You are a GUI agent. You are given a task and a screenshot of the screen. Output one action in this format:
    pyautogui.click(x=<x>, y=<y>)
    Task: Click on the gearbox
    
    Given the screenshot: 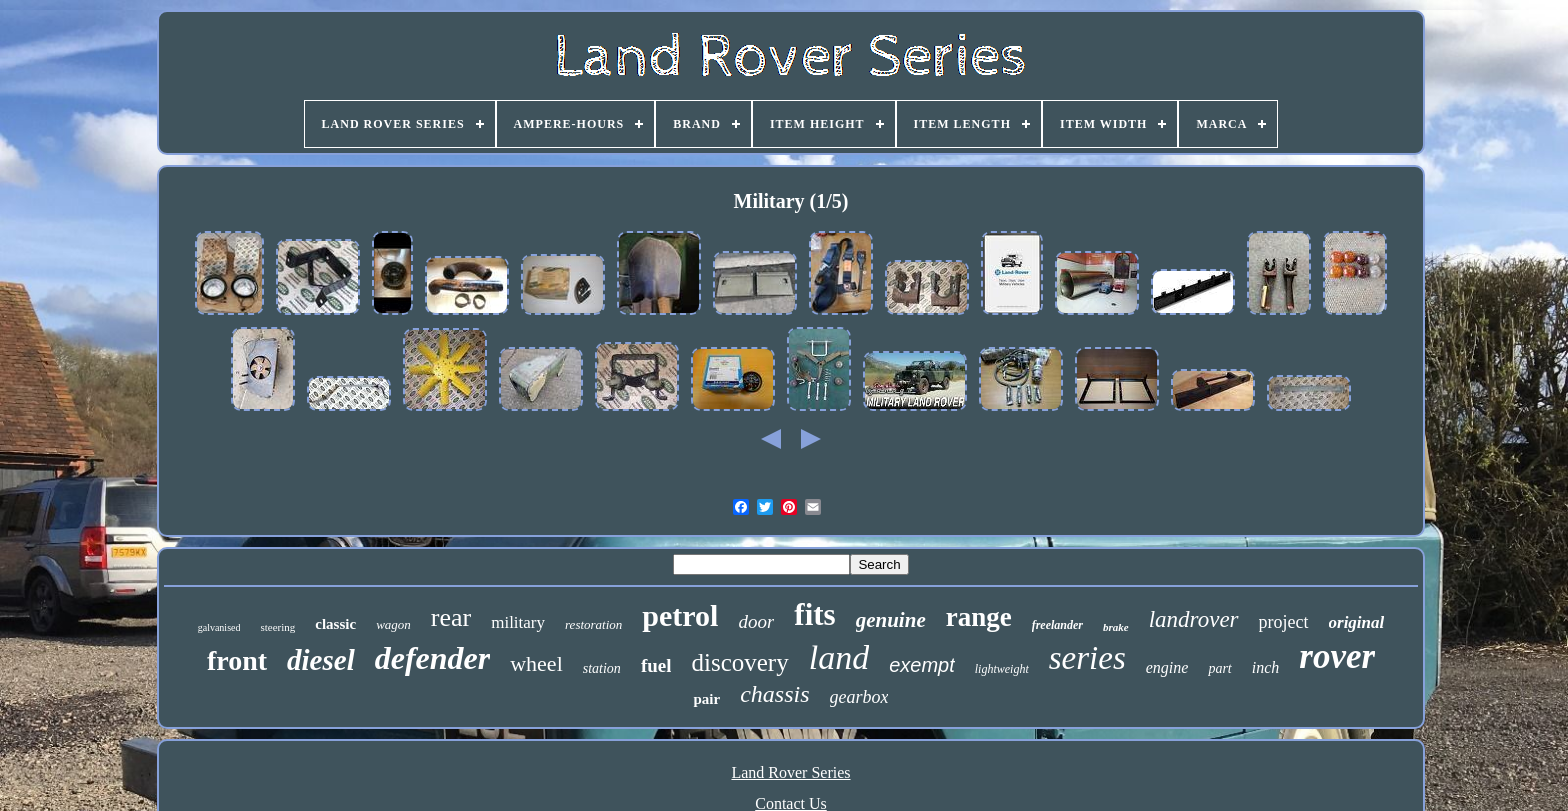 What is the action you would take?
    pyautogui.click(x=859, y=697)
    